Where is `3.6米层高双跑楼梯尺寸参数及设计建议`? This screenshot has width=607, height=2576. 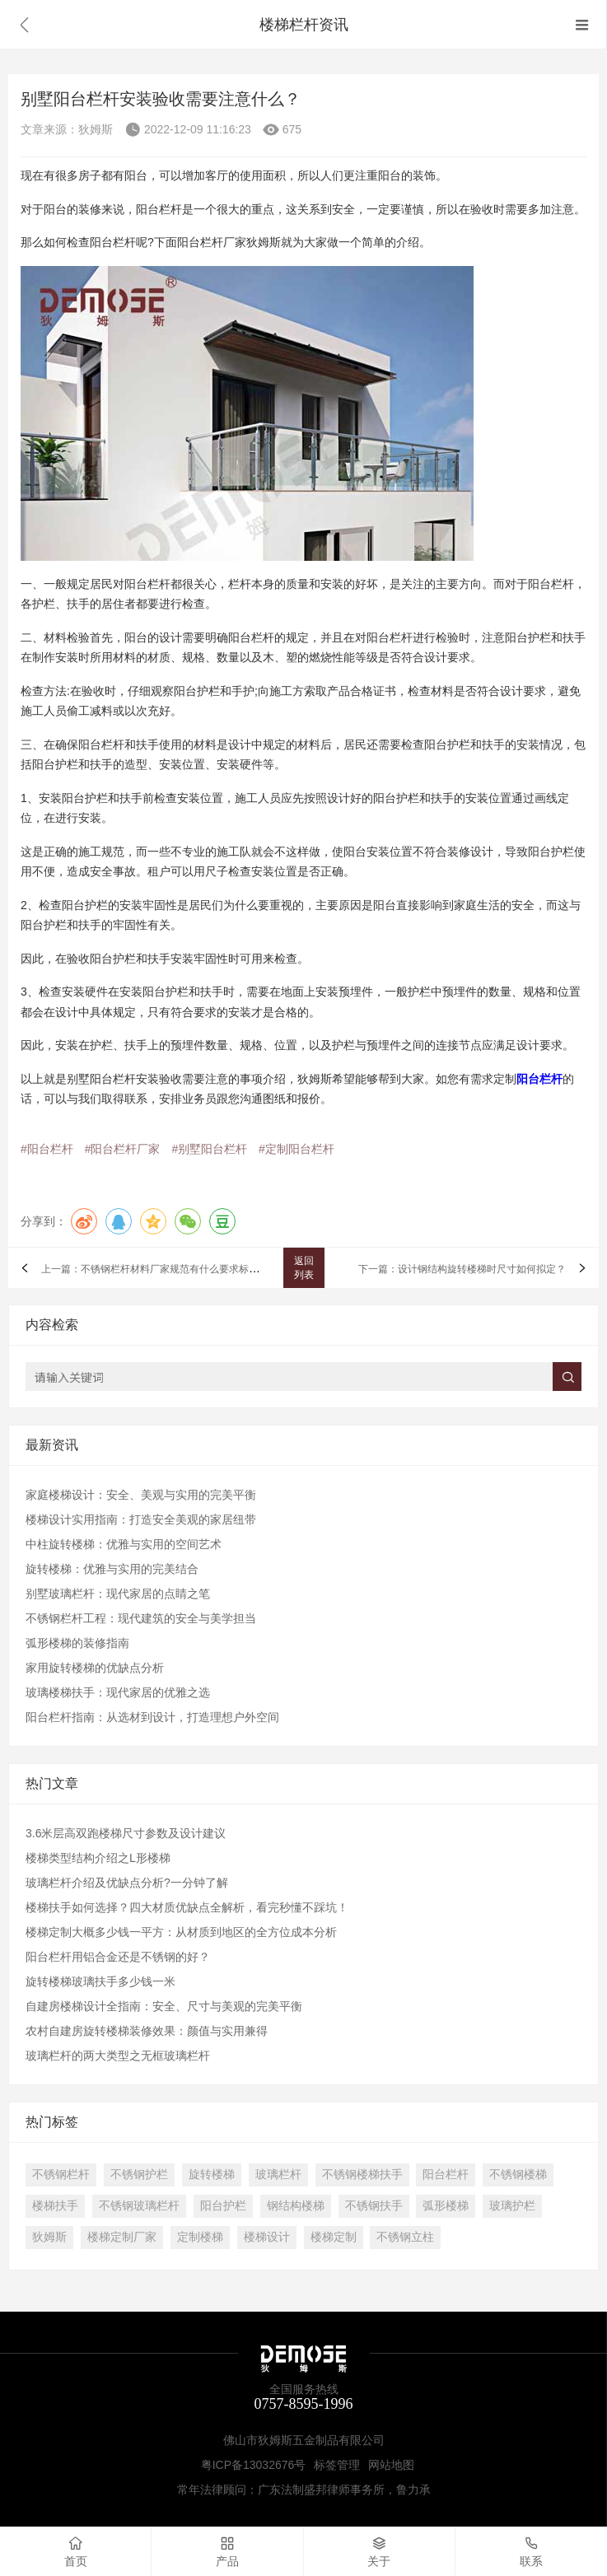
3.6米层高双跑楼梯尺寸参数及设计建议 is located at coordinates (126, 1833).